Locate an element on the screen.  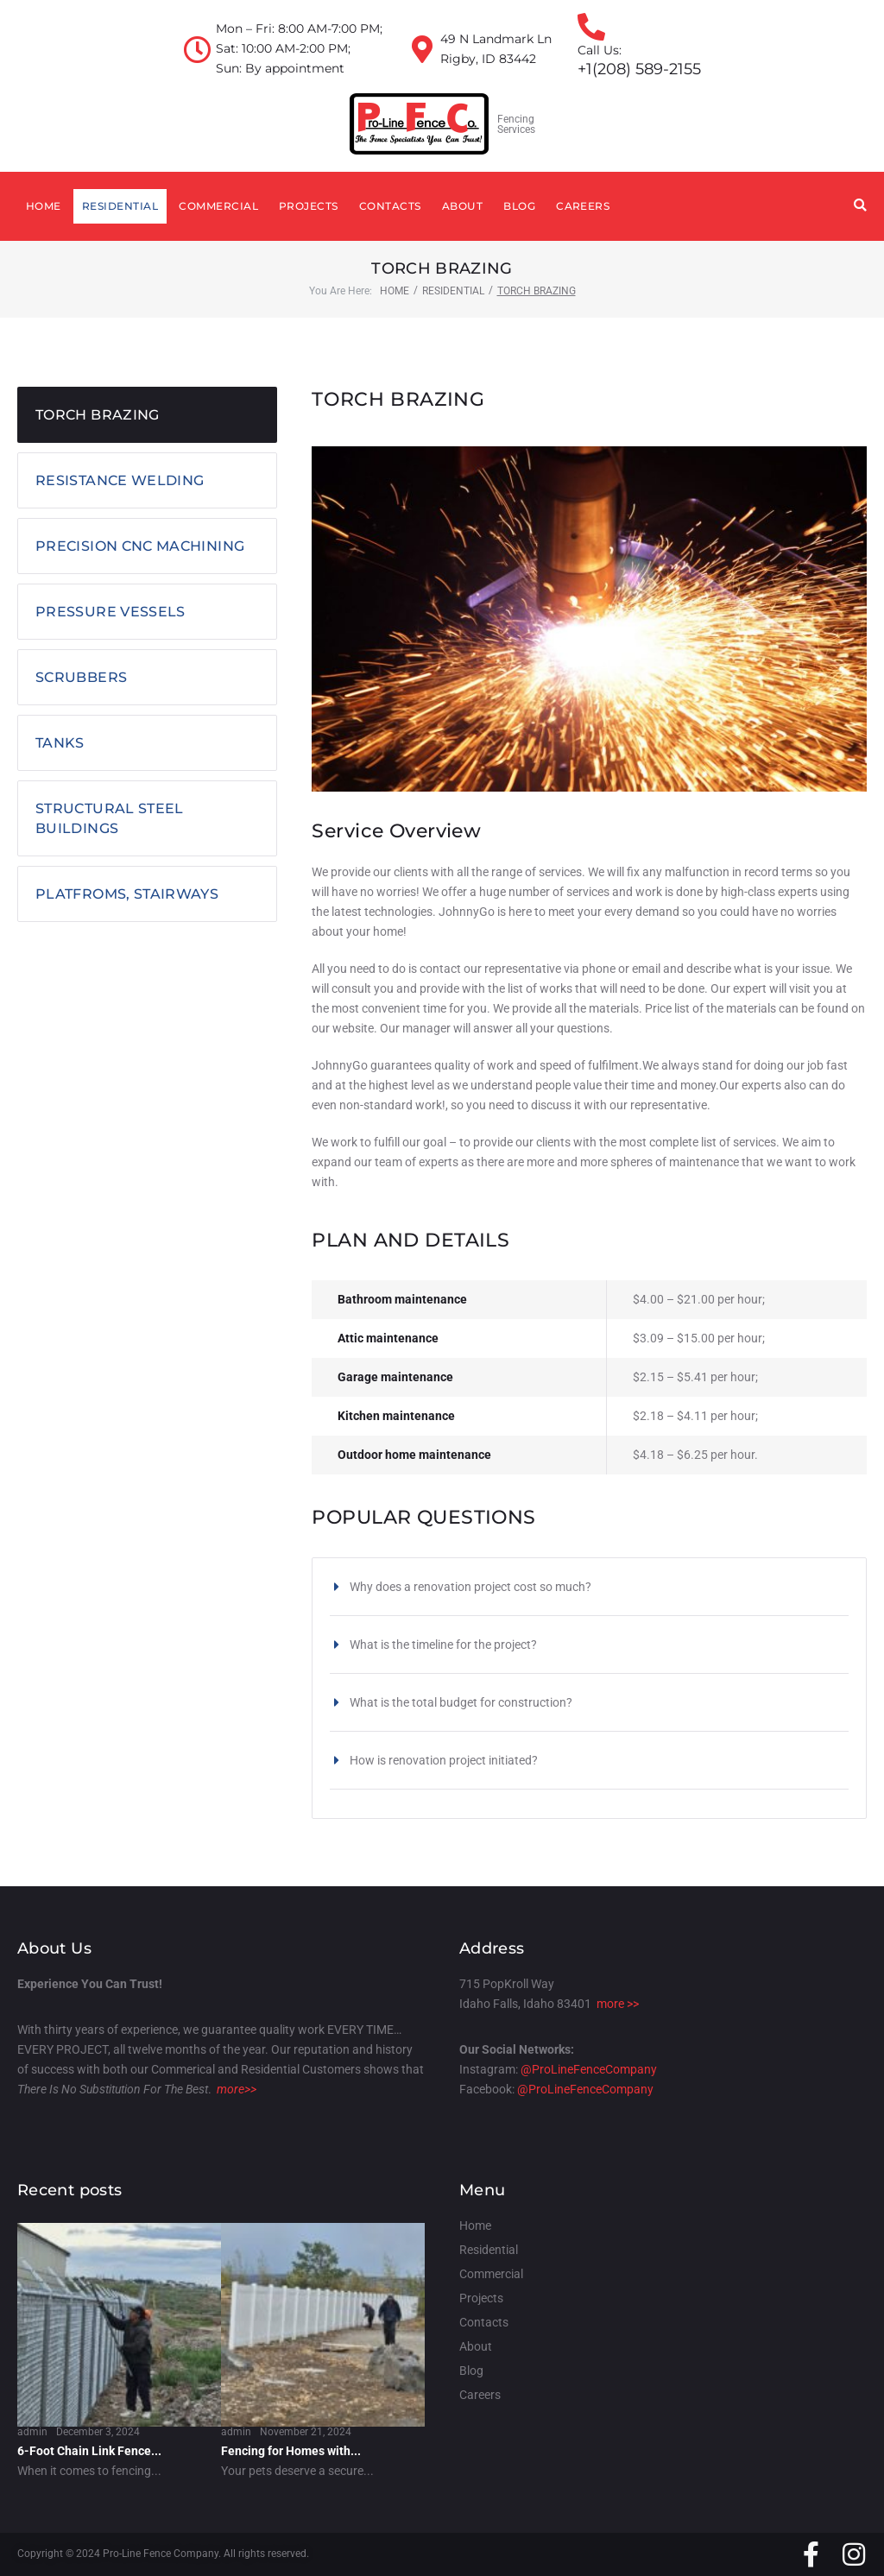
admin is located at coordinates (32, 2432).